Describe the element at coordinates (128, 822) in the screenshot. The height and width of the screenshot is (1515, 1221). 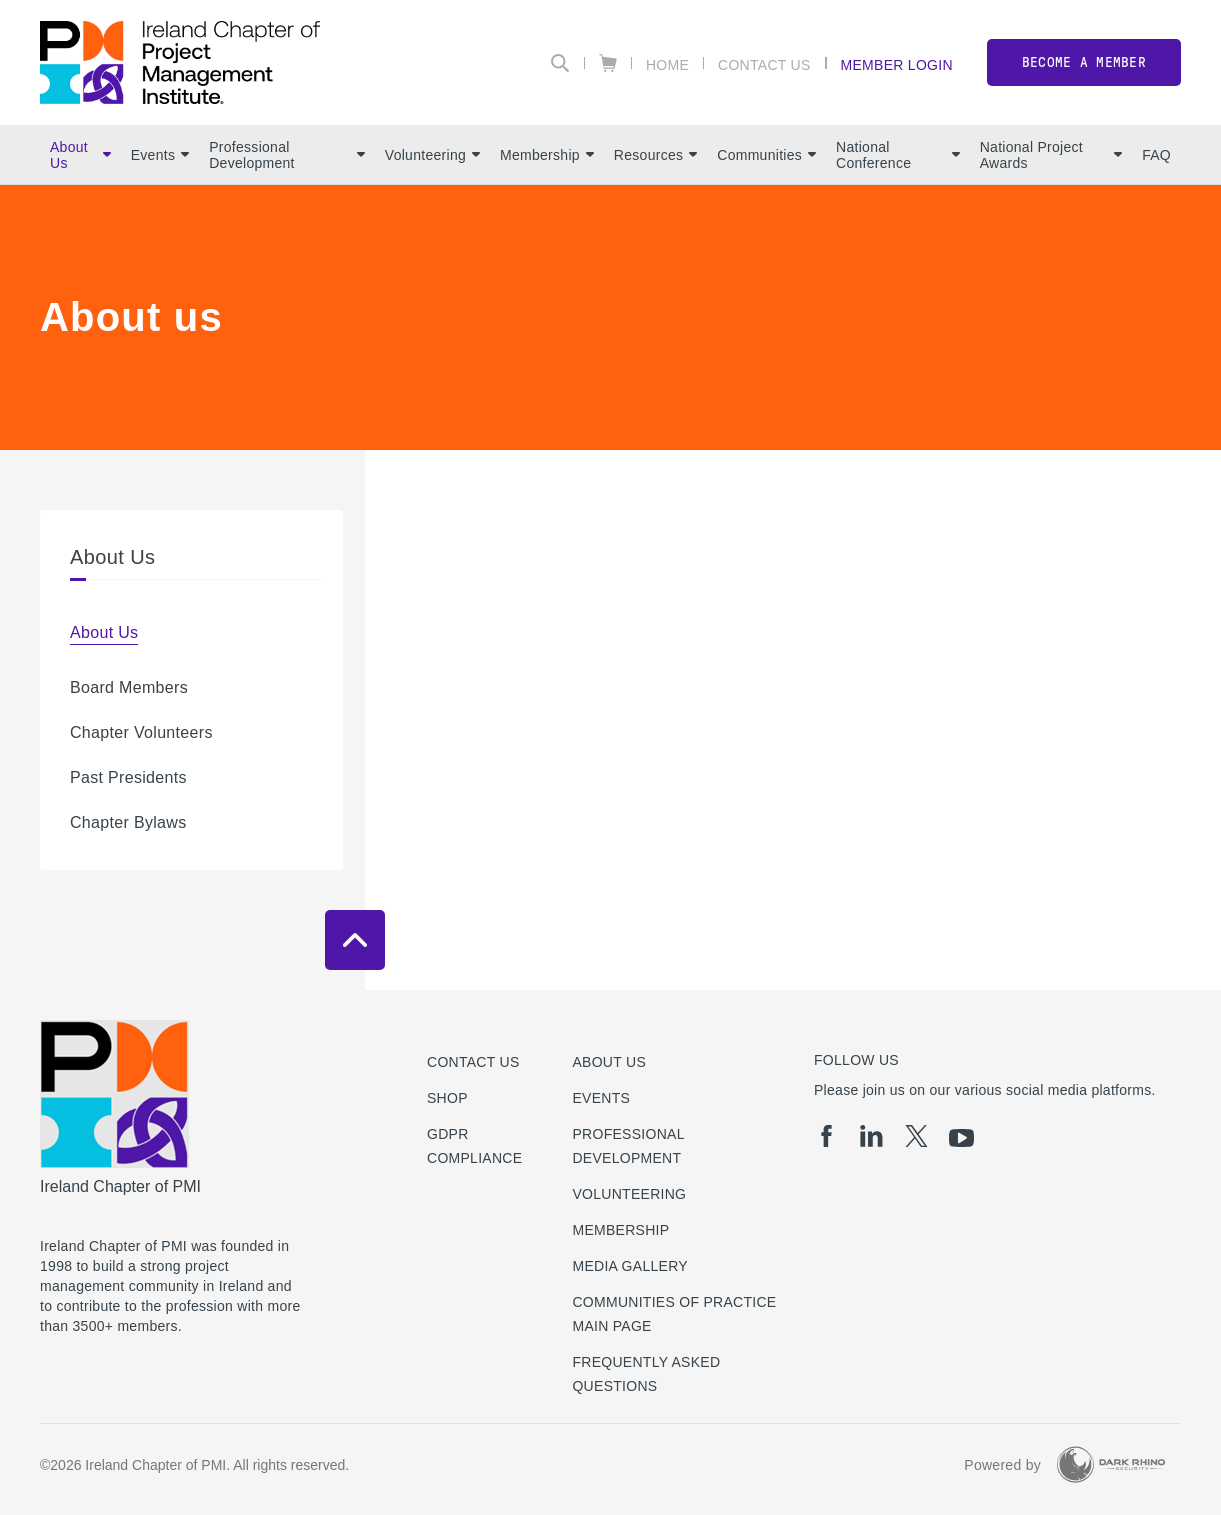
I see `Chapter Bylaws` at that location.